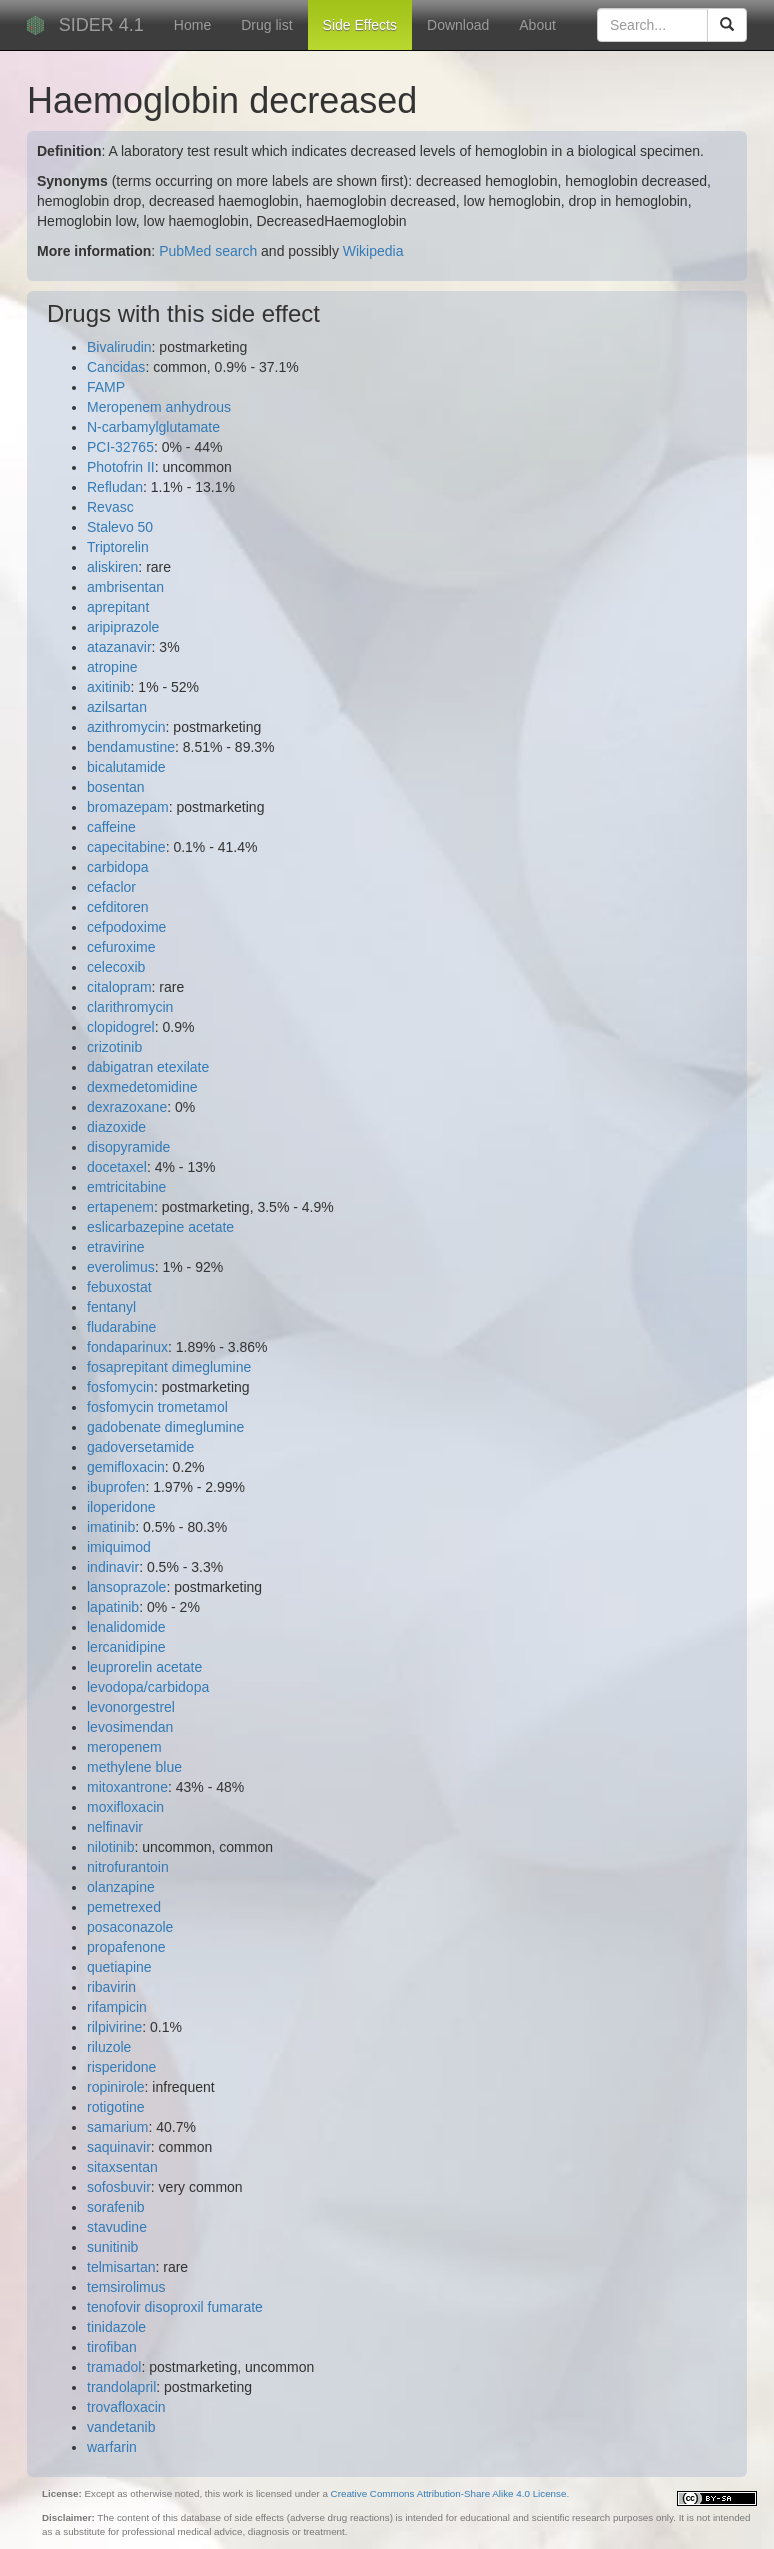  What do you see at coordinates (119, 2147) in the screenshot?
I see `saquinavir` at bounding box center [119, 2147].